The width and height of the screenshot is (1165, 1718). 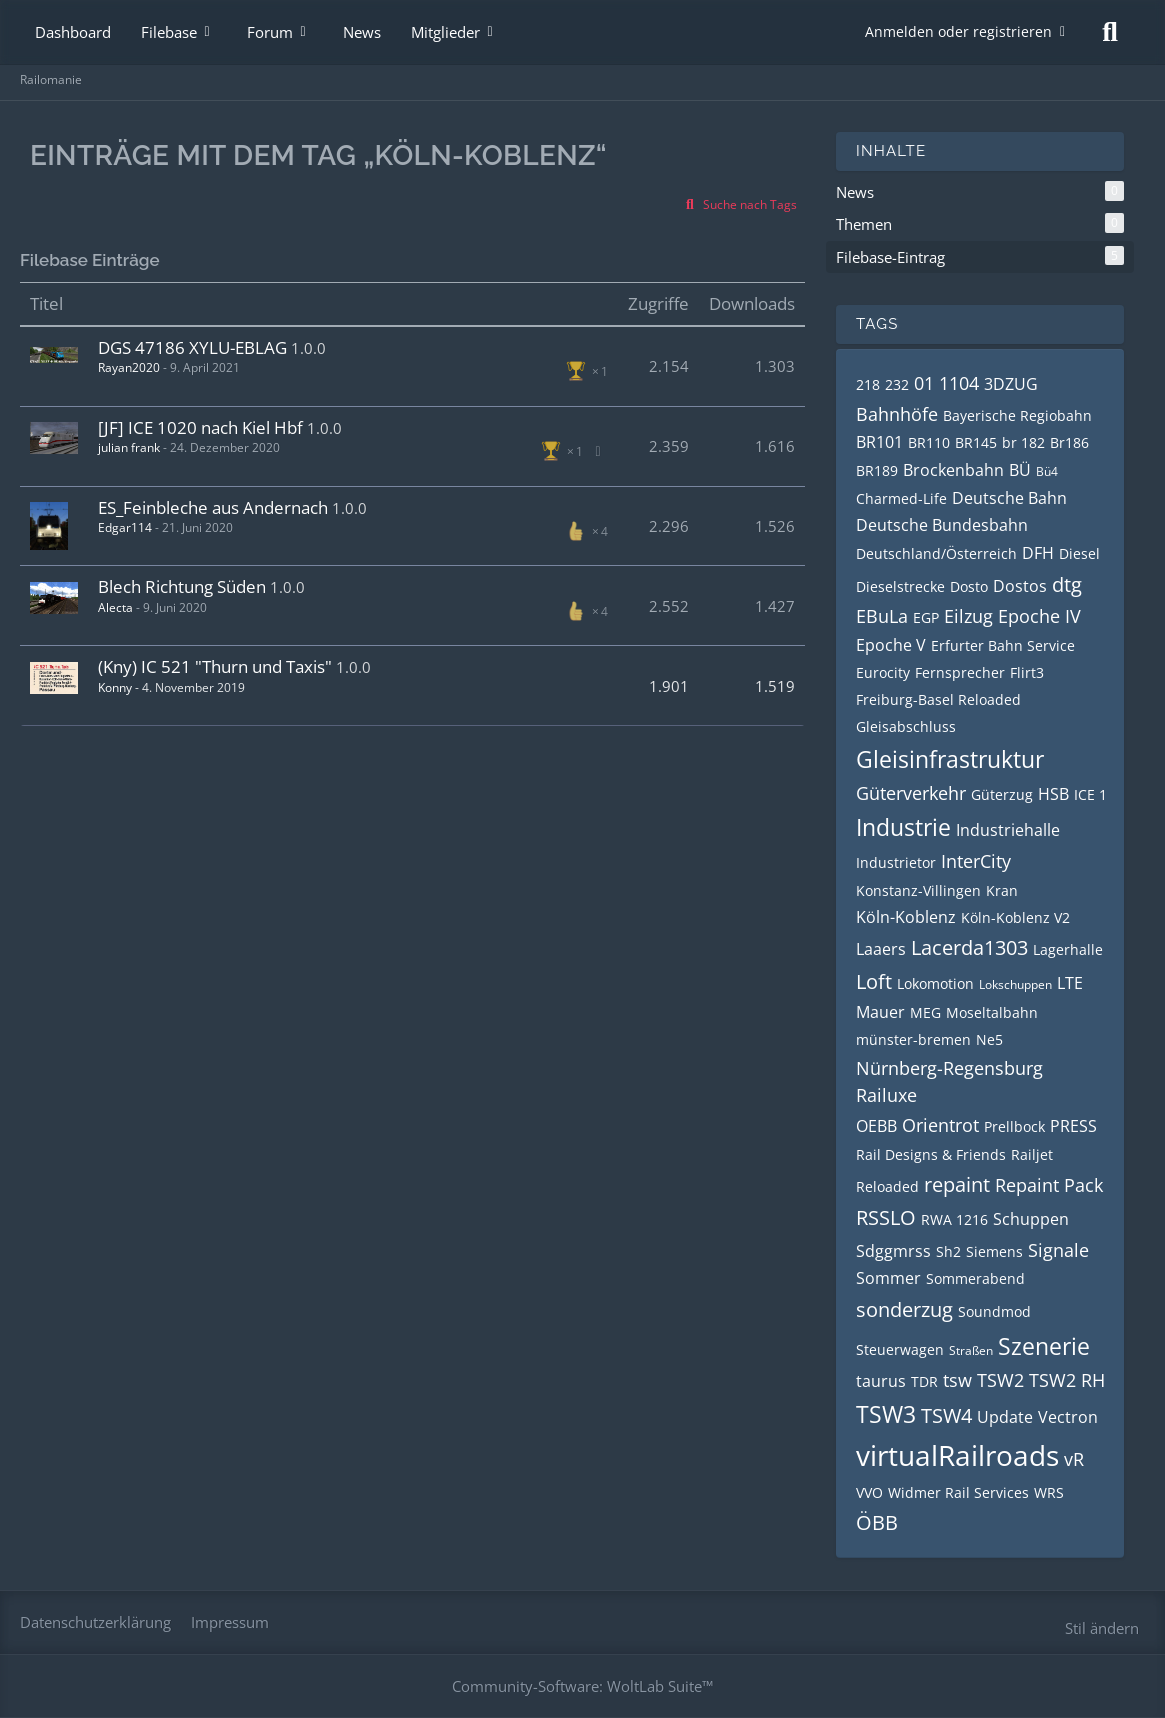 I want to click on Deutsche Bundesbahn, so click(x=942, y=525).